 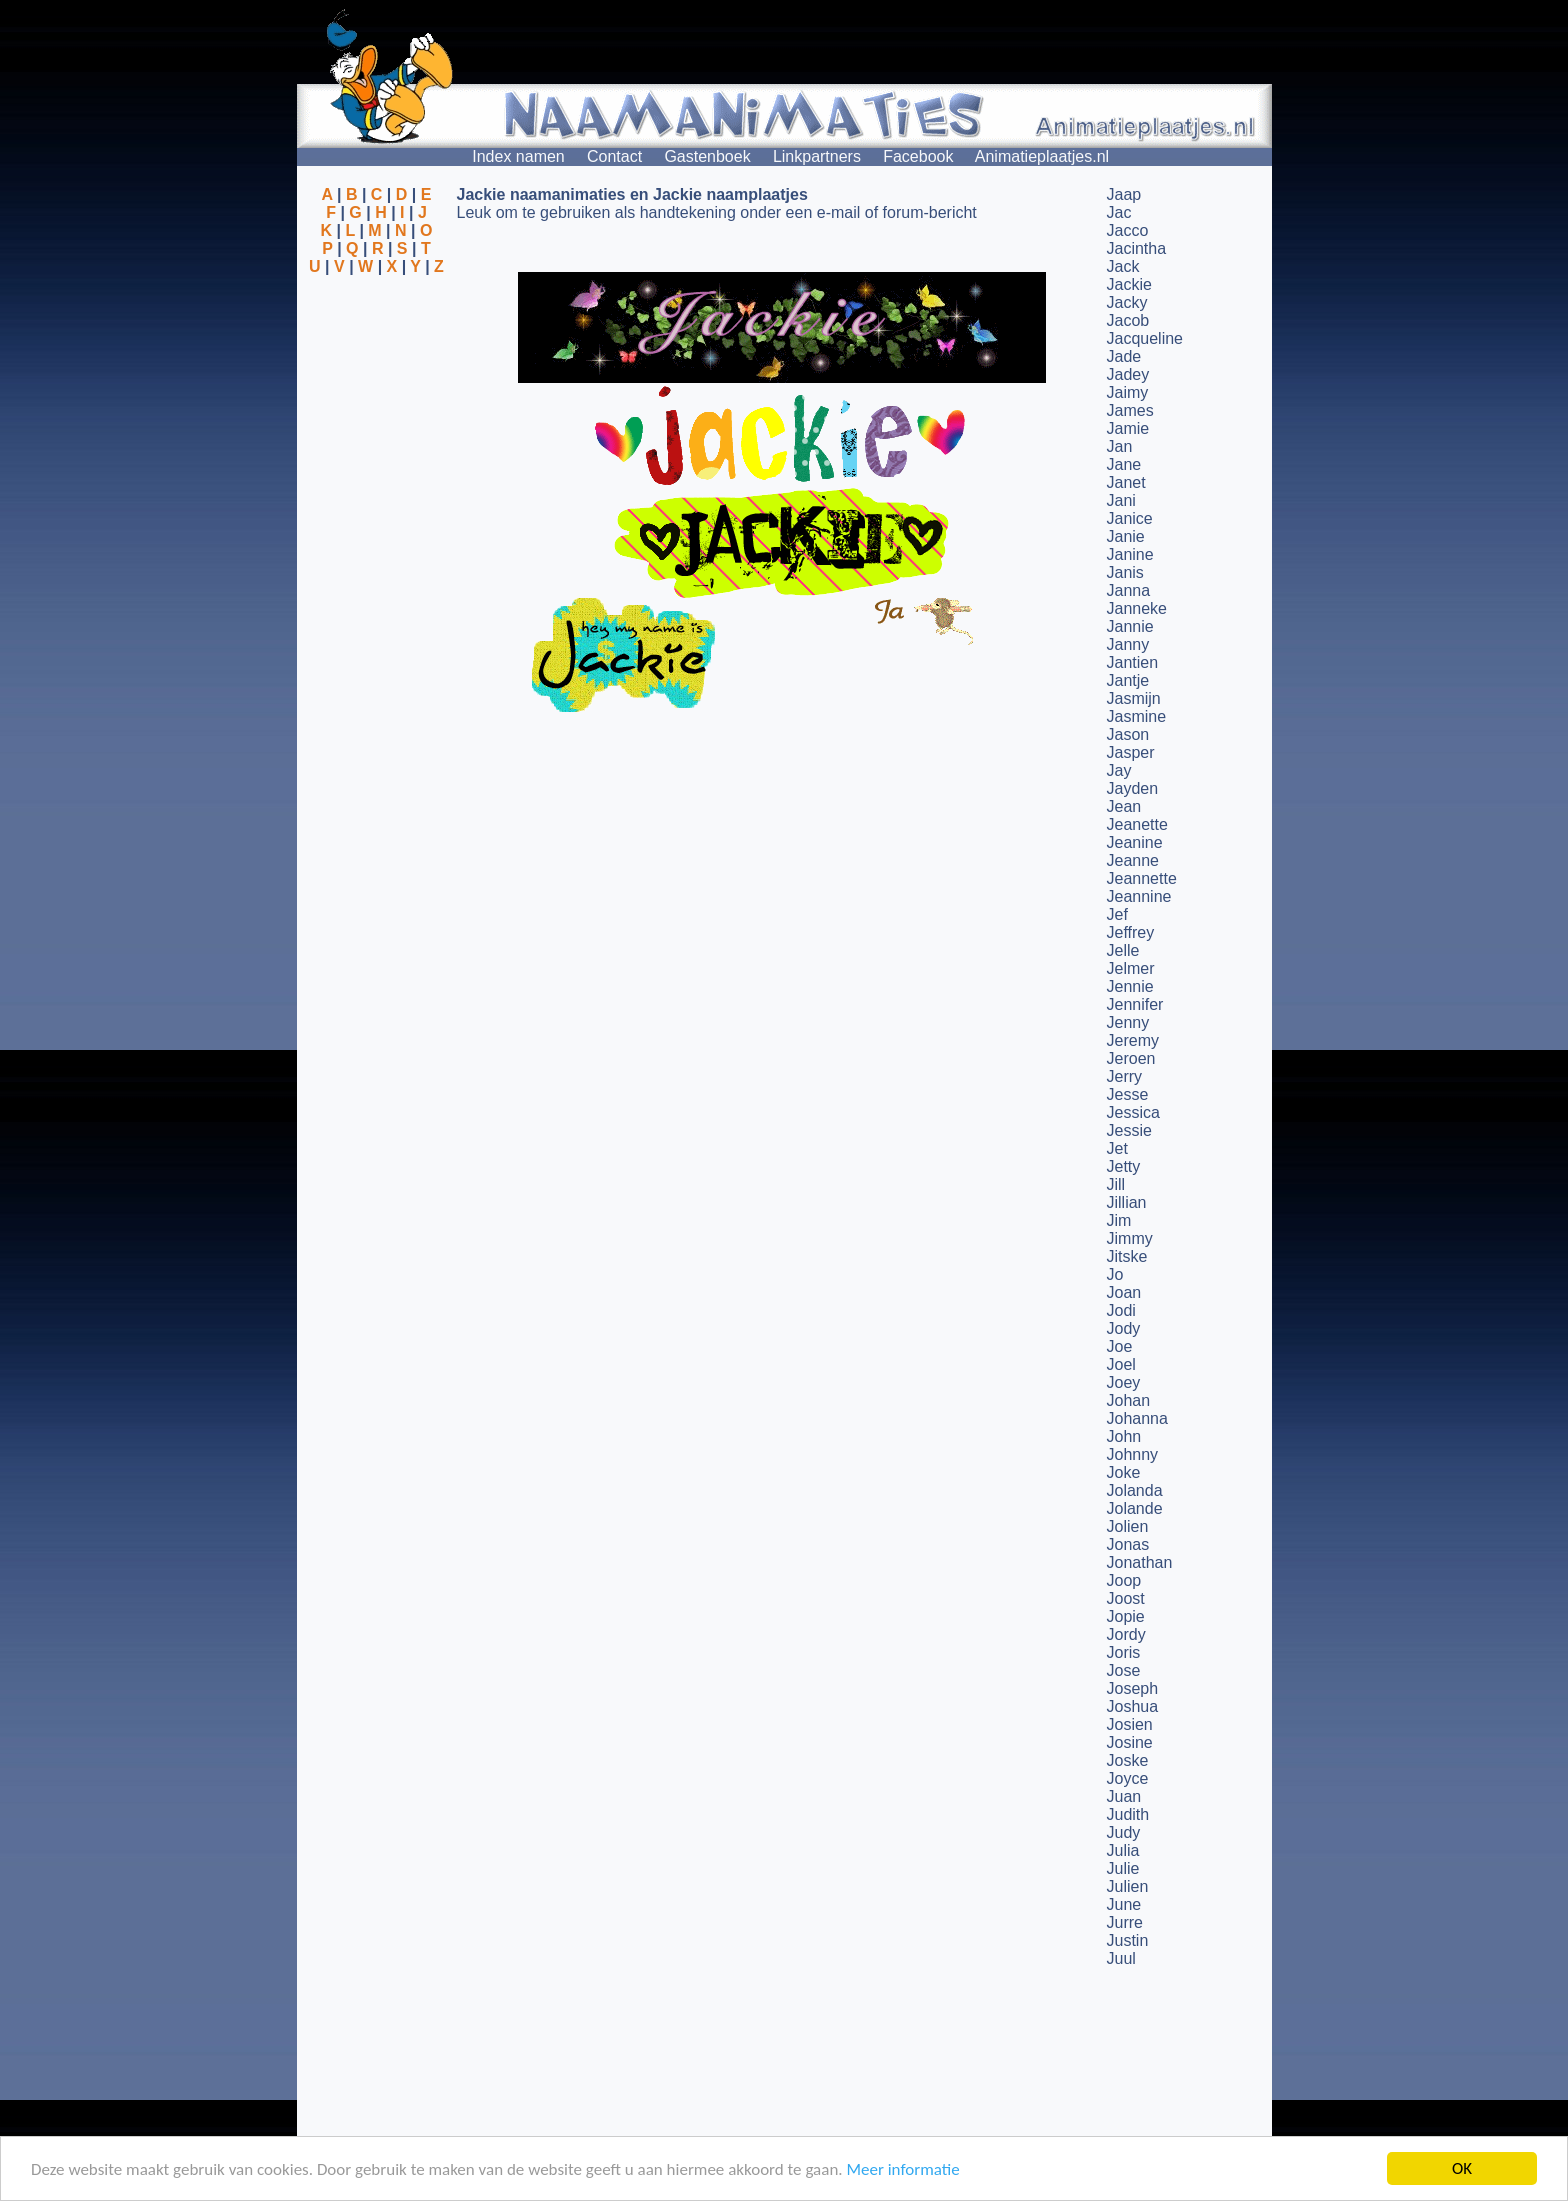 I want to click on [Advertisement], so click(x=377, y=373).